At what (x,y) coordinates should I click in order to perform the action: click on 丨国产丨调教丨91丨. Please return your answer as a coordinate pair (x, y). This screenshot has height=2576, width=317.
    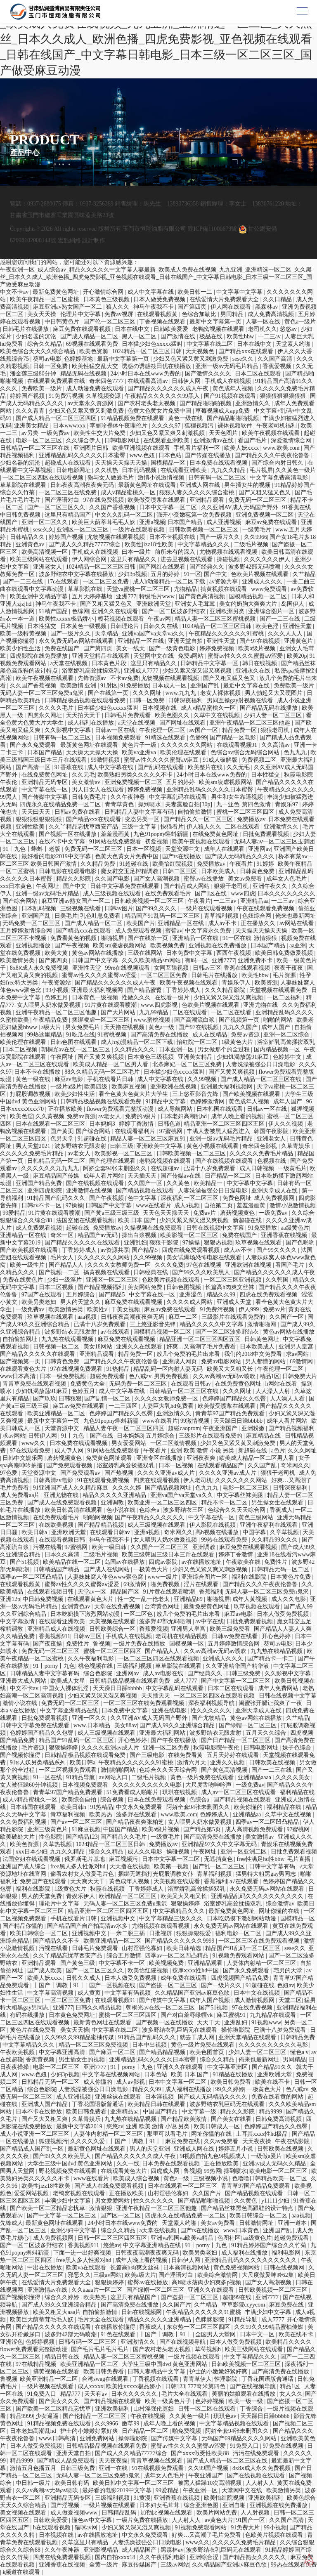
    Looking at the image, I should click on (60, 1985).